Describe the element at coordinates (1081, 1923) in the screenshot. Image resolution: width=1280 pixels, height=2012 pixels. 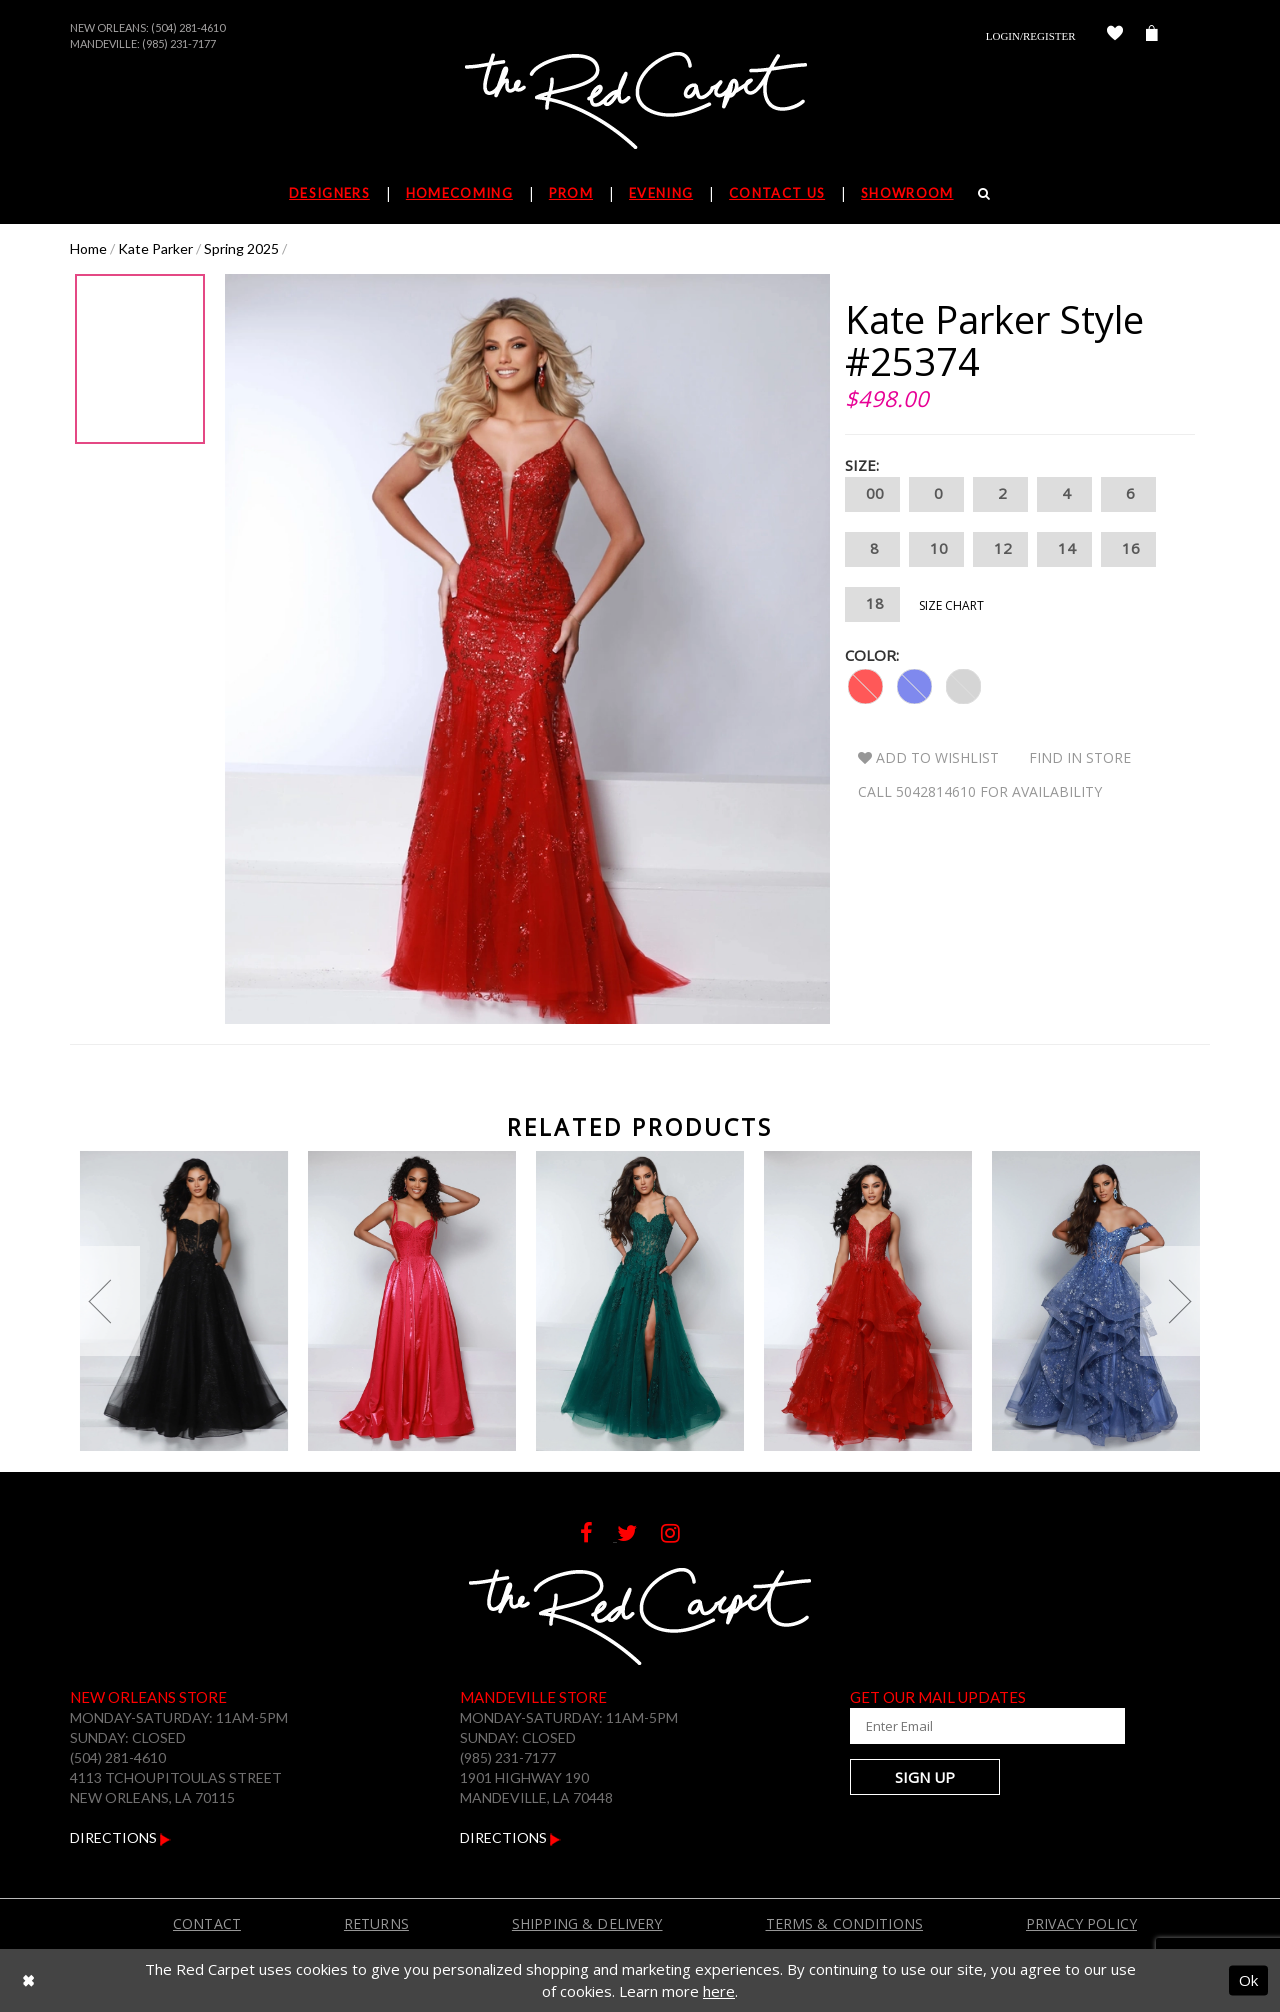
I see `Privacy Policy` at that location.